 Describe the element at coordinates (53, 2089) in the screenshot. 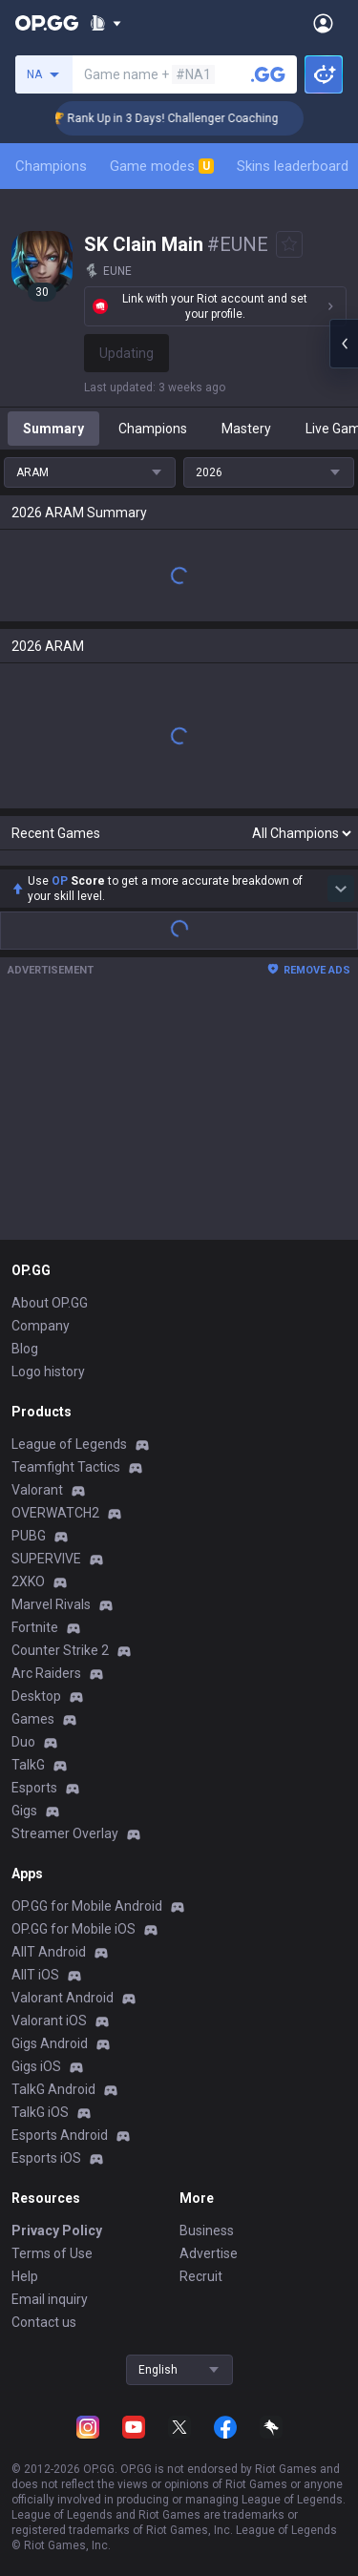

I see `TalkG Android` at that location.